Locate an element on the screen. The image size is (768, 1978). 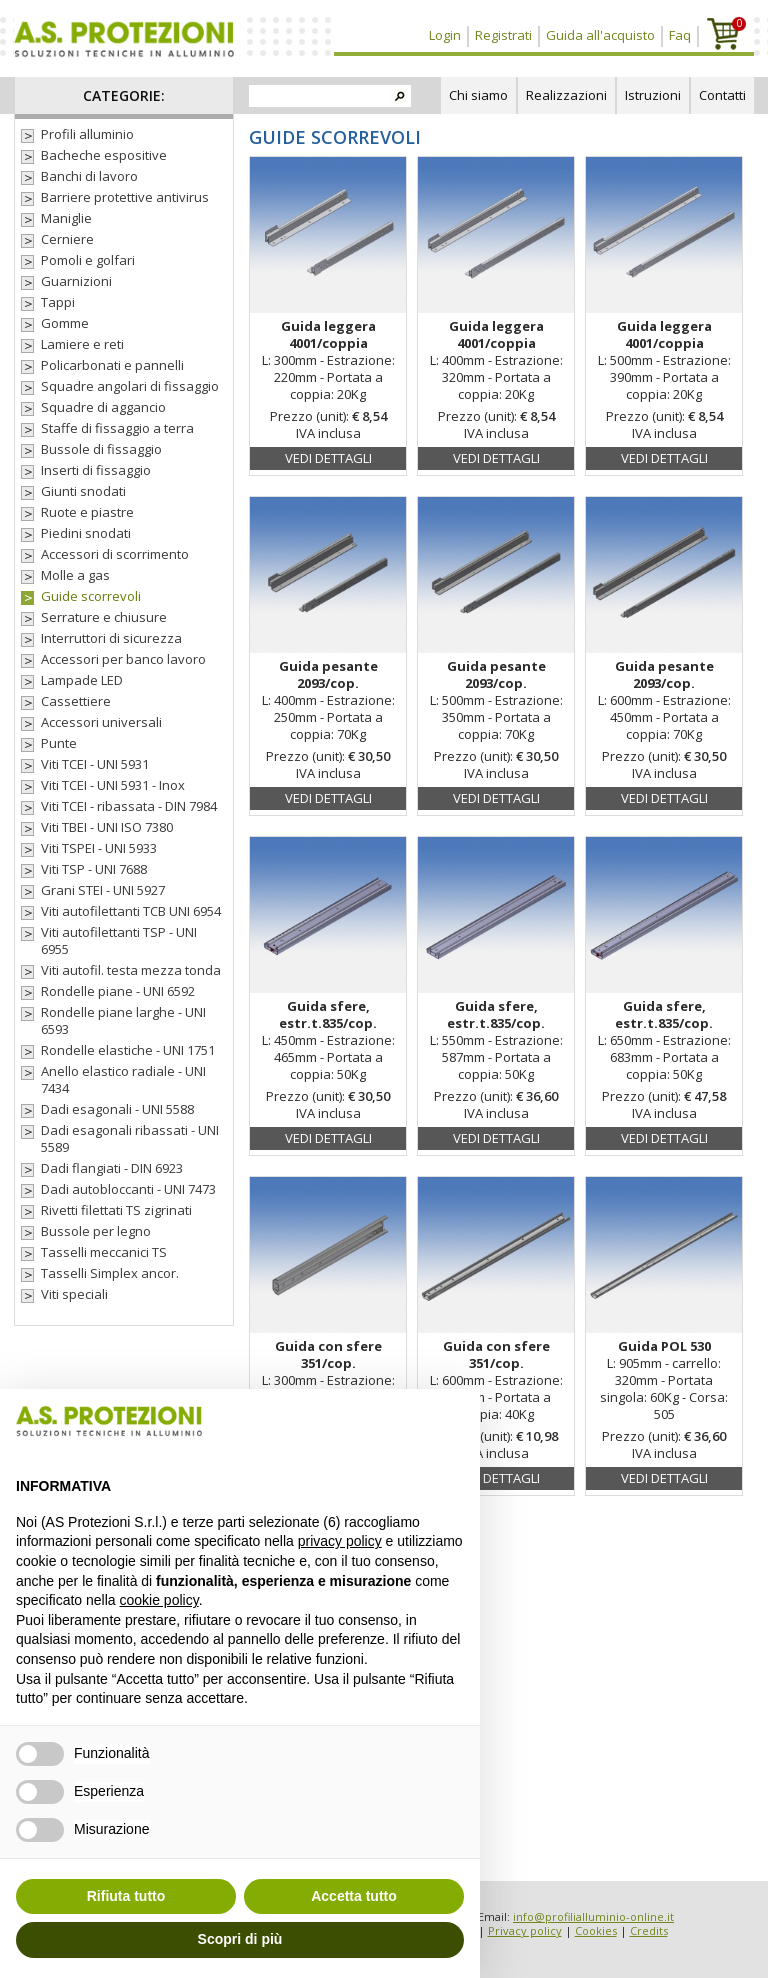
Rondelle piane - UNI 6592 is located at coordinates (118, 991).